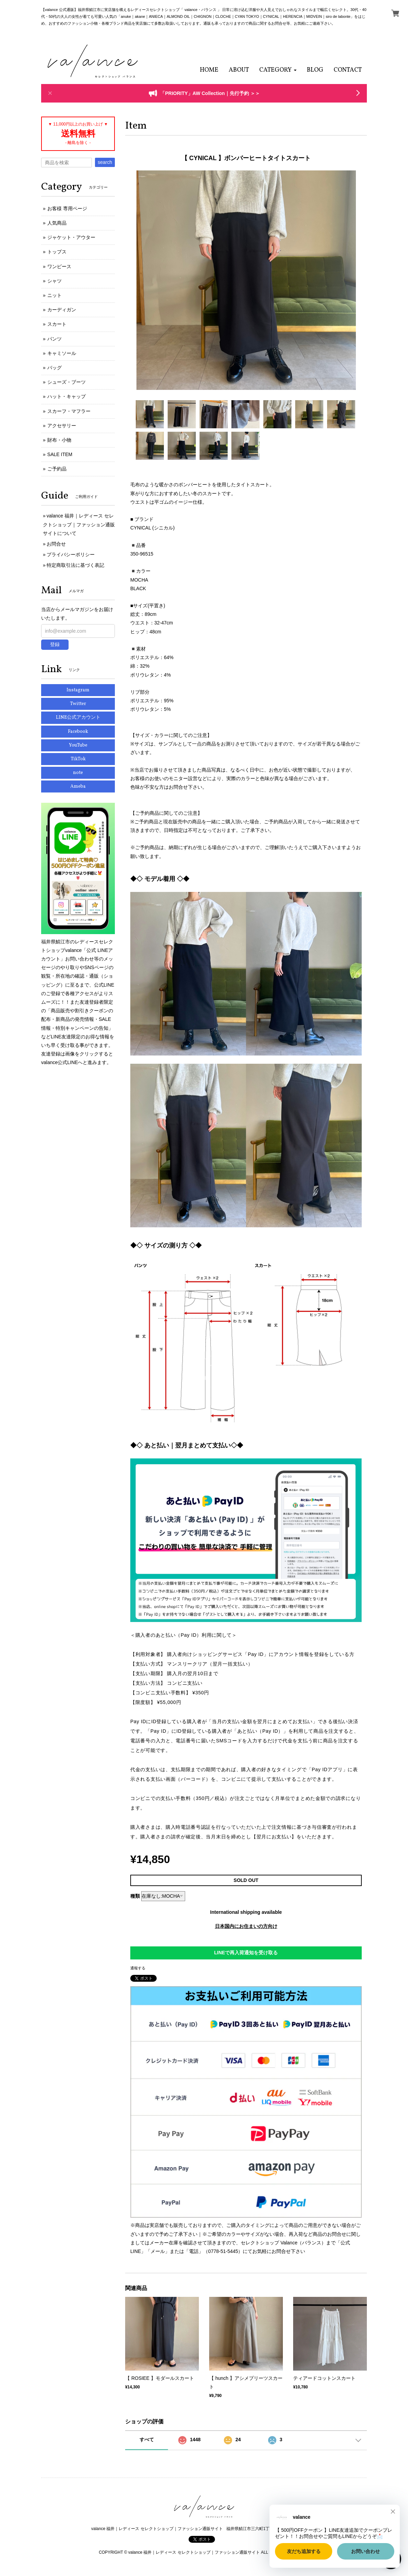 This screenshot has height=2576, width=408. Describe the element at coordinates (61, 425) in the screenshot. I see `アクセサリー` at that location.